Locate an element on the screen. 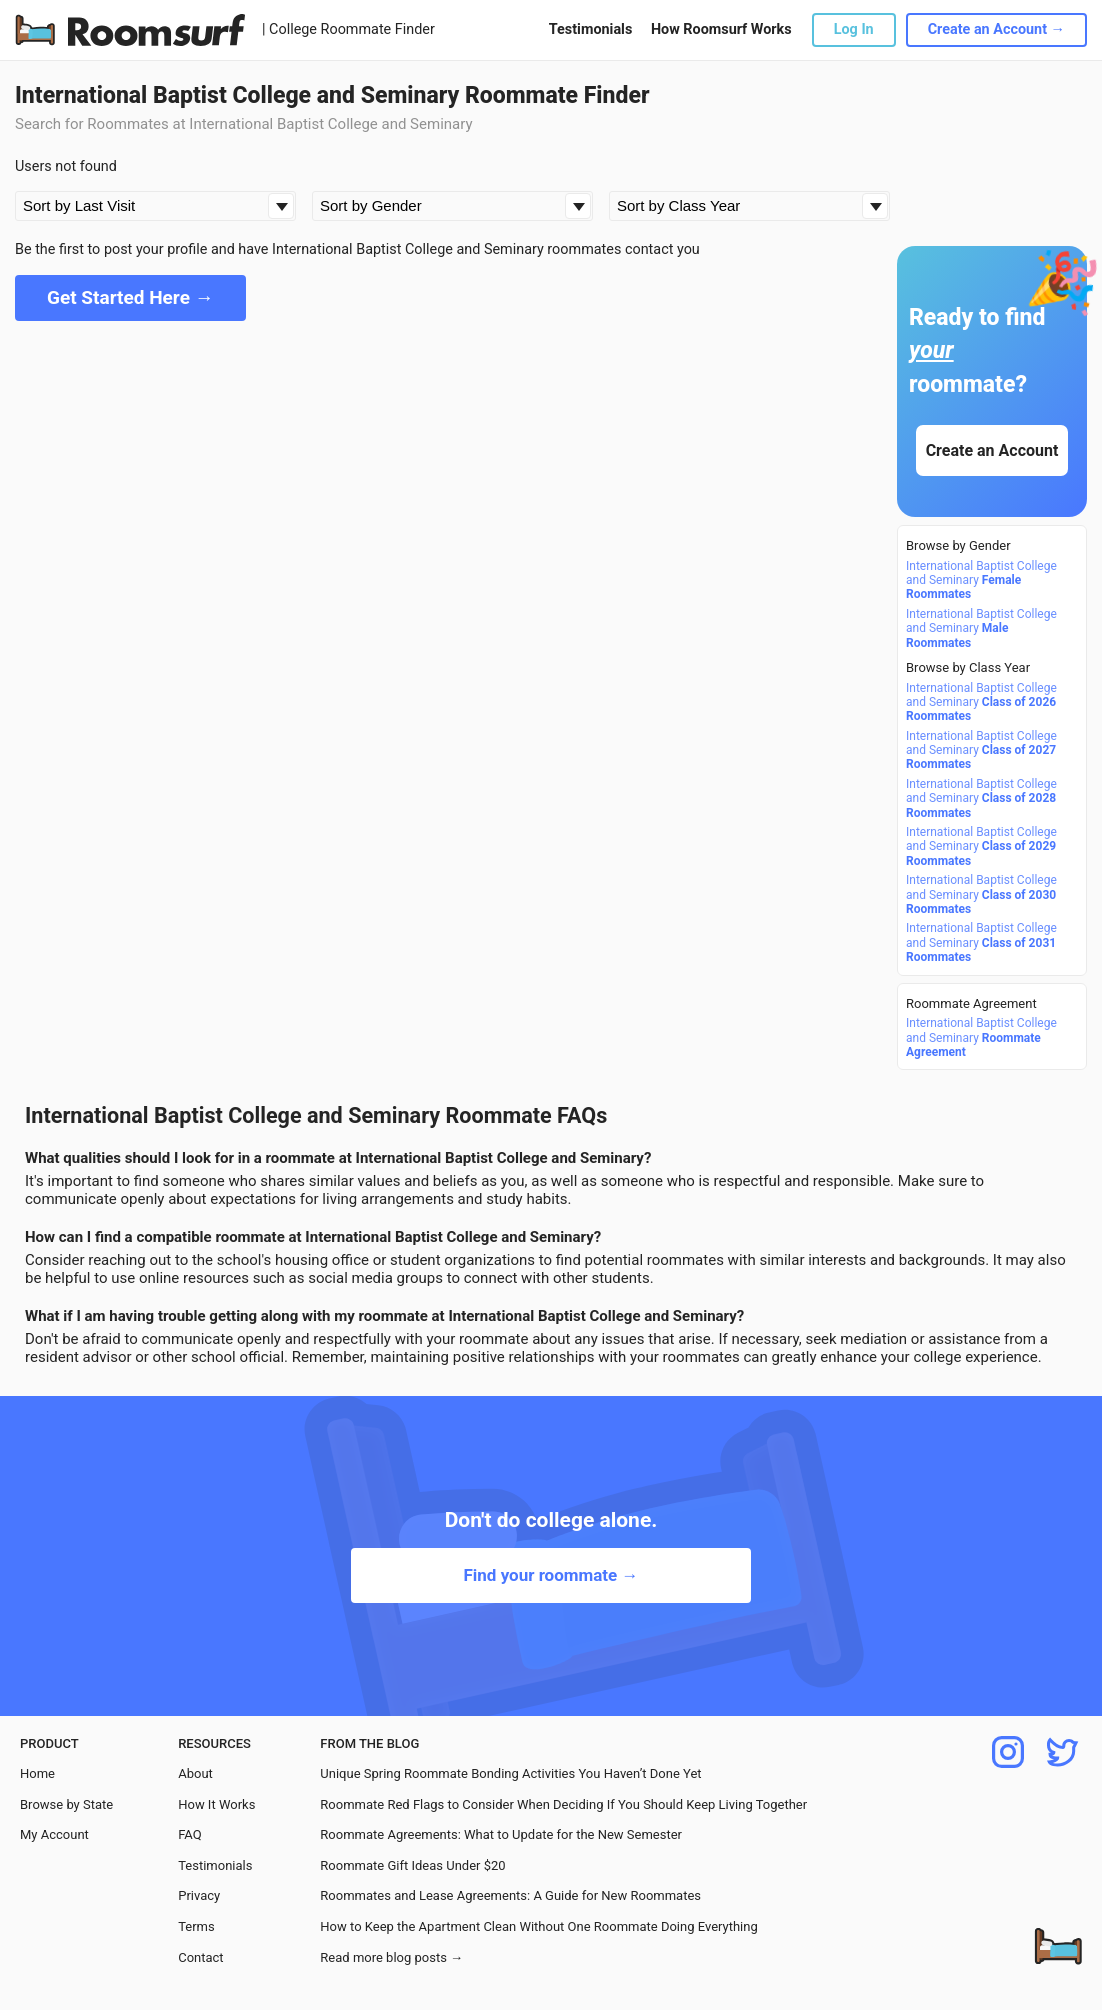 The width and height of the screenshot is (1102, 2010). Home is located at coordinates (37, 1773).